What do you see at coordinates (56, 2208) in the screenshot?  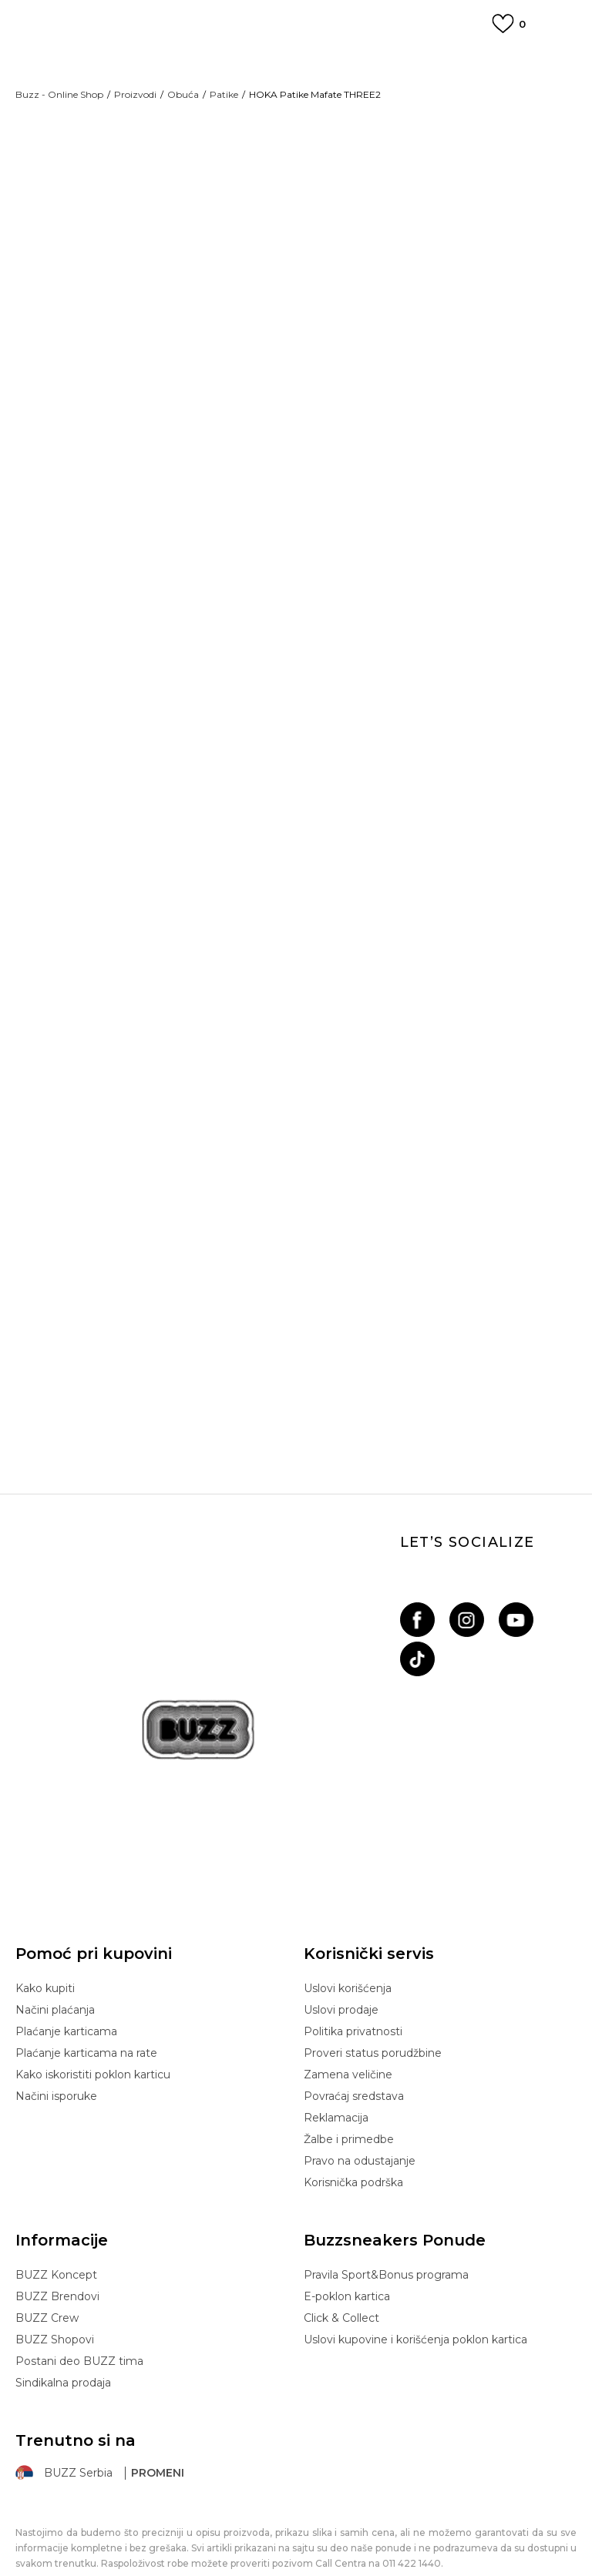 I see `BUZZ Koncept` at bounding box center [56, 2208].